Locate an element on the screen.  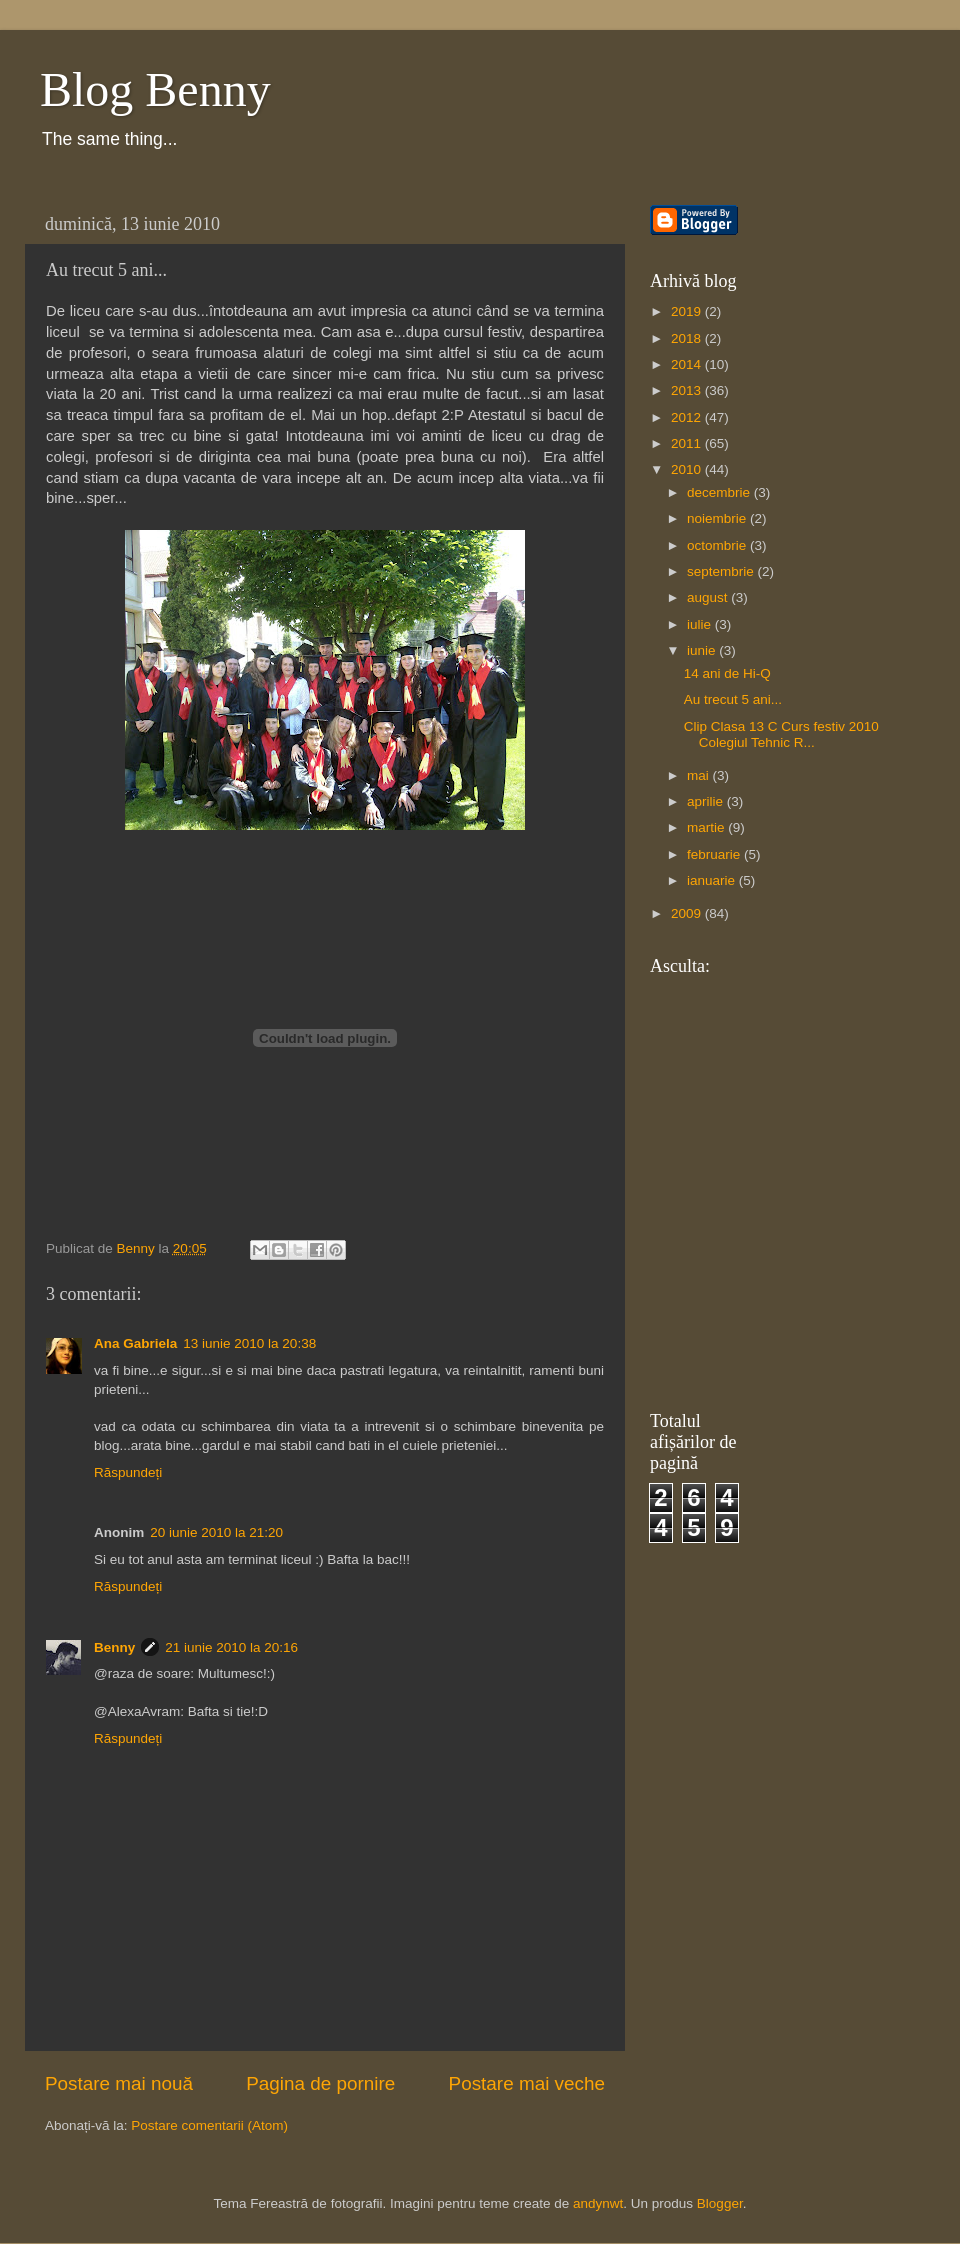
2019 is located at coordinates (688, 311).